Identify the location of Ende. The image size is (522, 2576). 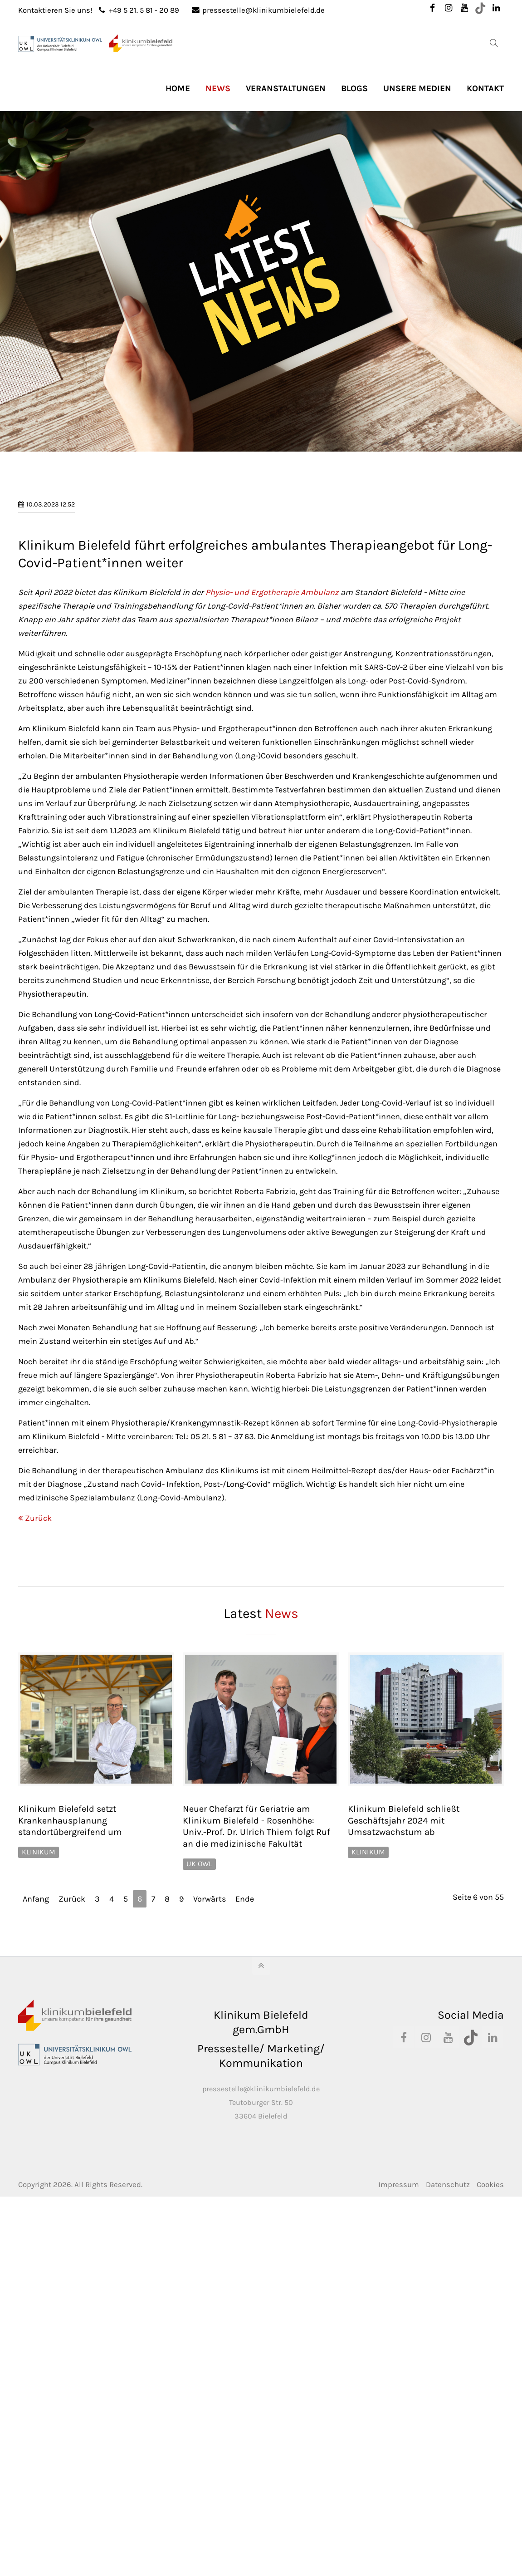
(244, 2262).